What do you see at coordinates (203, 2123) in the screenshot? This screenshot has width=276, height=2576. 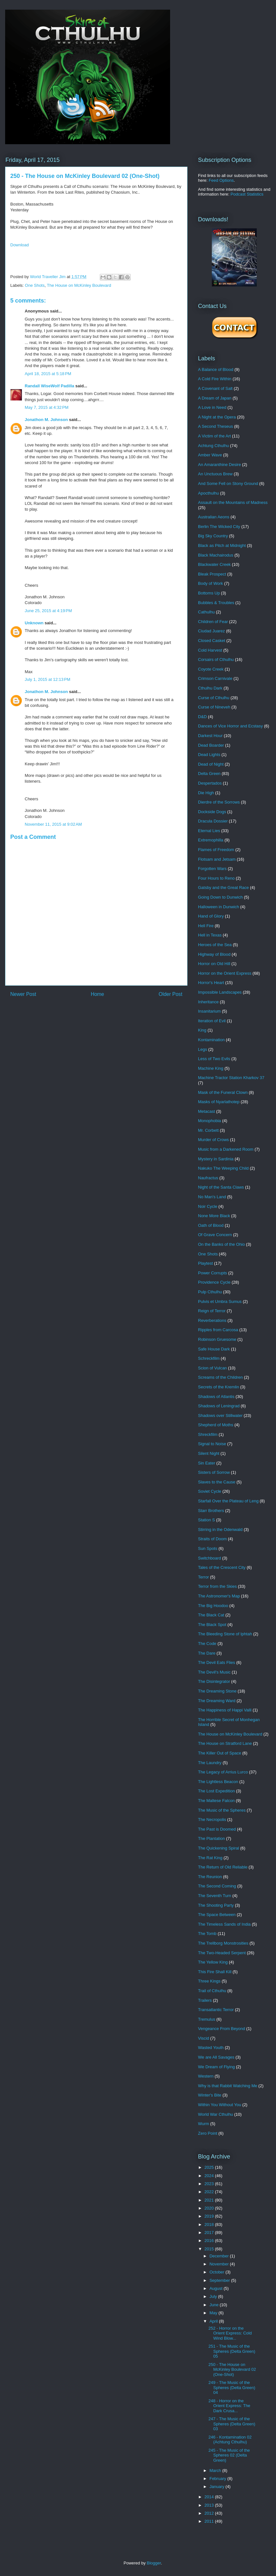 I see `Wurm` at bounding box center [203, 2123].